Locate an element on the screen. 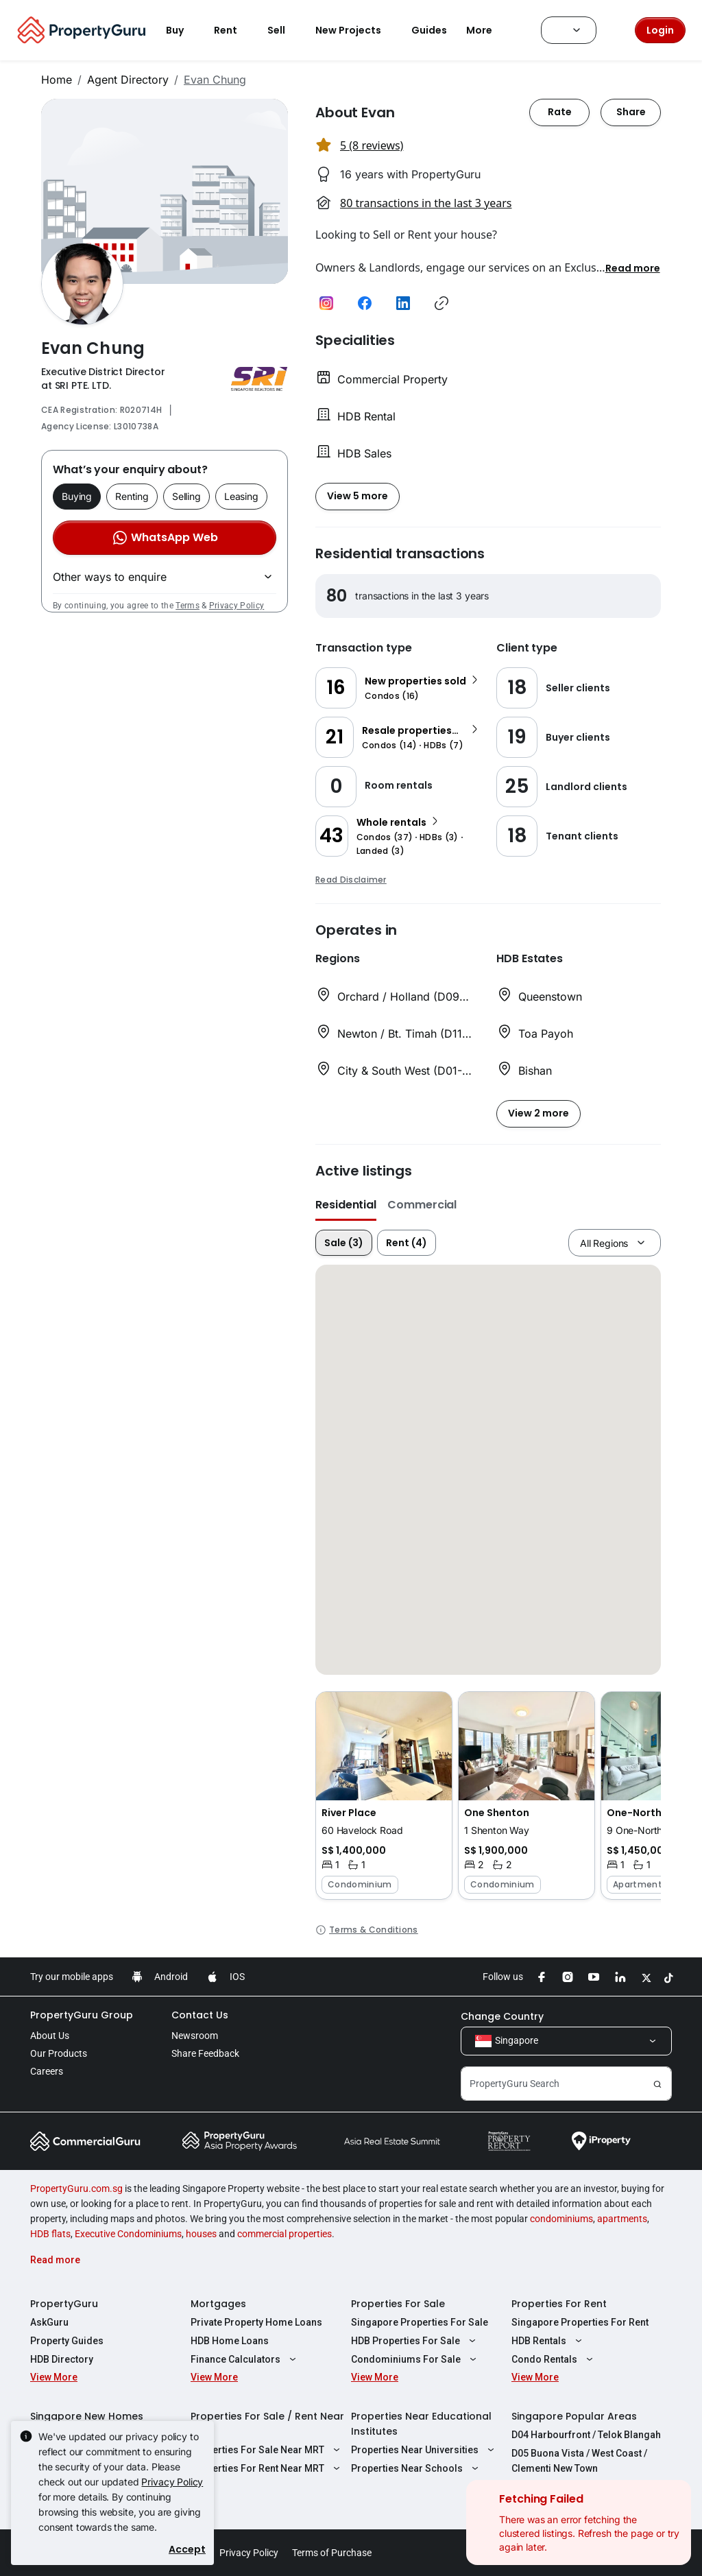 This screenshot has height=2576, width=702. About Us is located at coordinates (49, 2035).